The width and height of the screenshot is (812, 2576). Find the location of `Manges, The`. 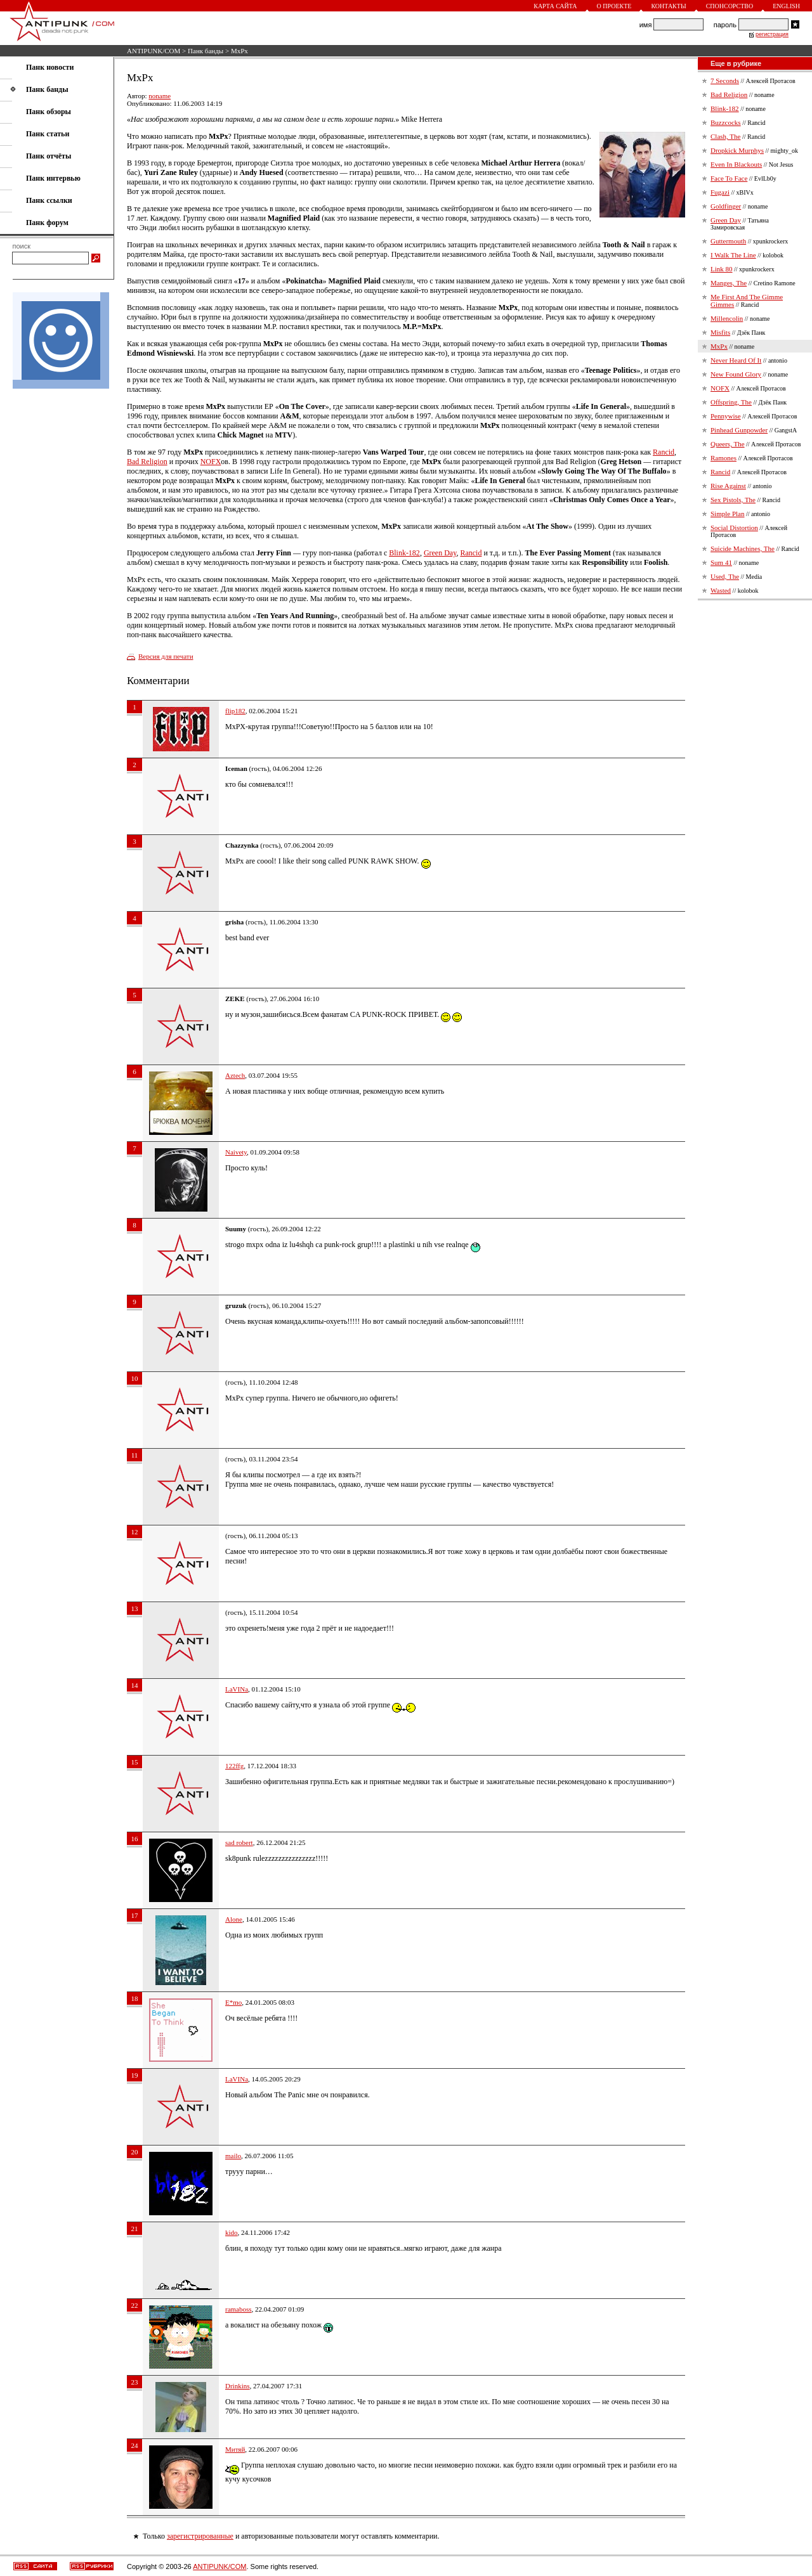

Manges, The is located at coordinates (728, 283).